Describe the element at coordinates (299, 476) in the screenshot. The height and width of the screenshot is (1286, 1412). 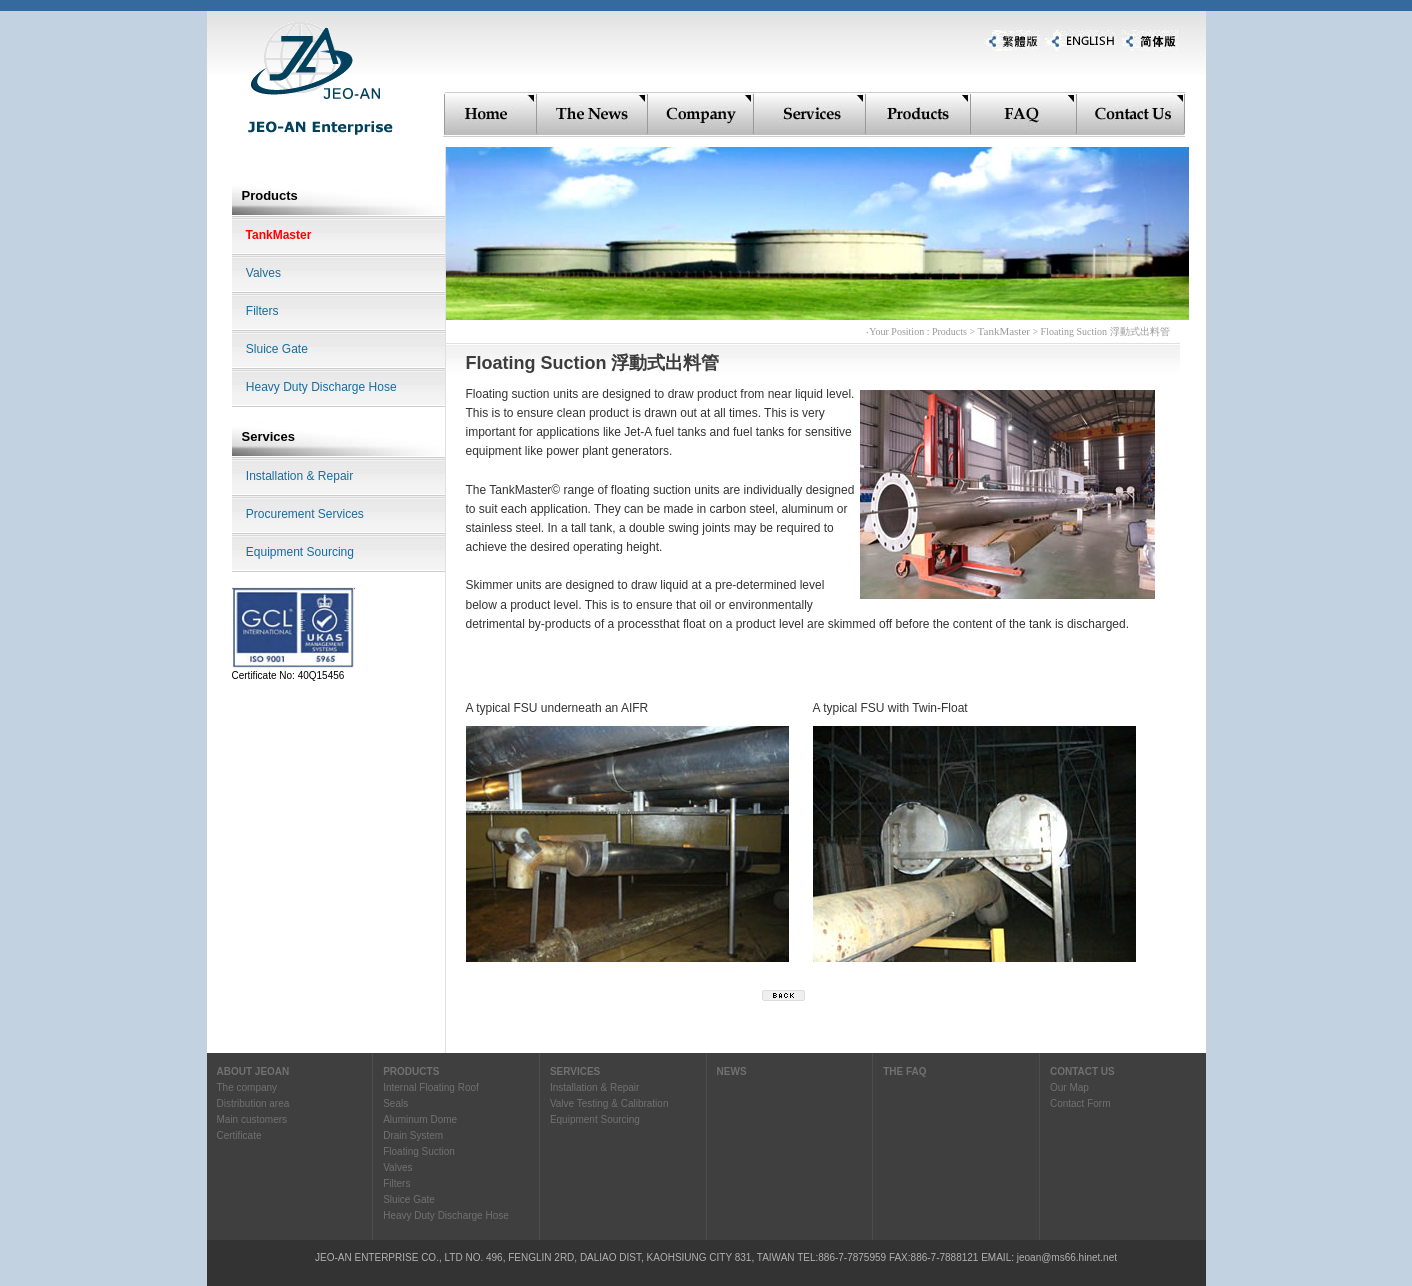
I see `Installation & Repair` at that location.